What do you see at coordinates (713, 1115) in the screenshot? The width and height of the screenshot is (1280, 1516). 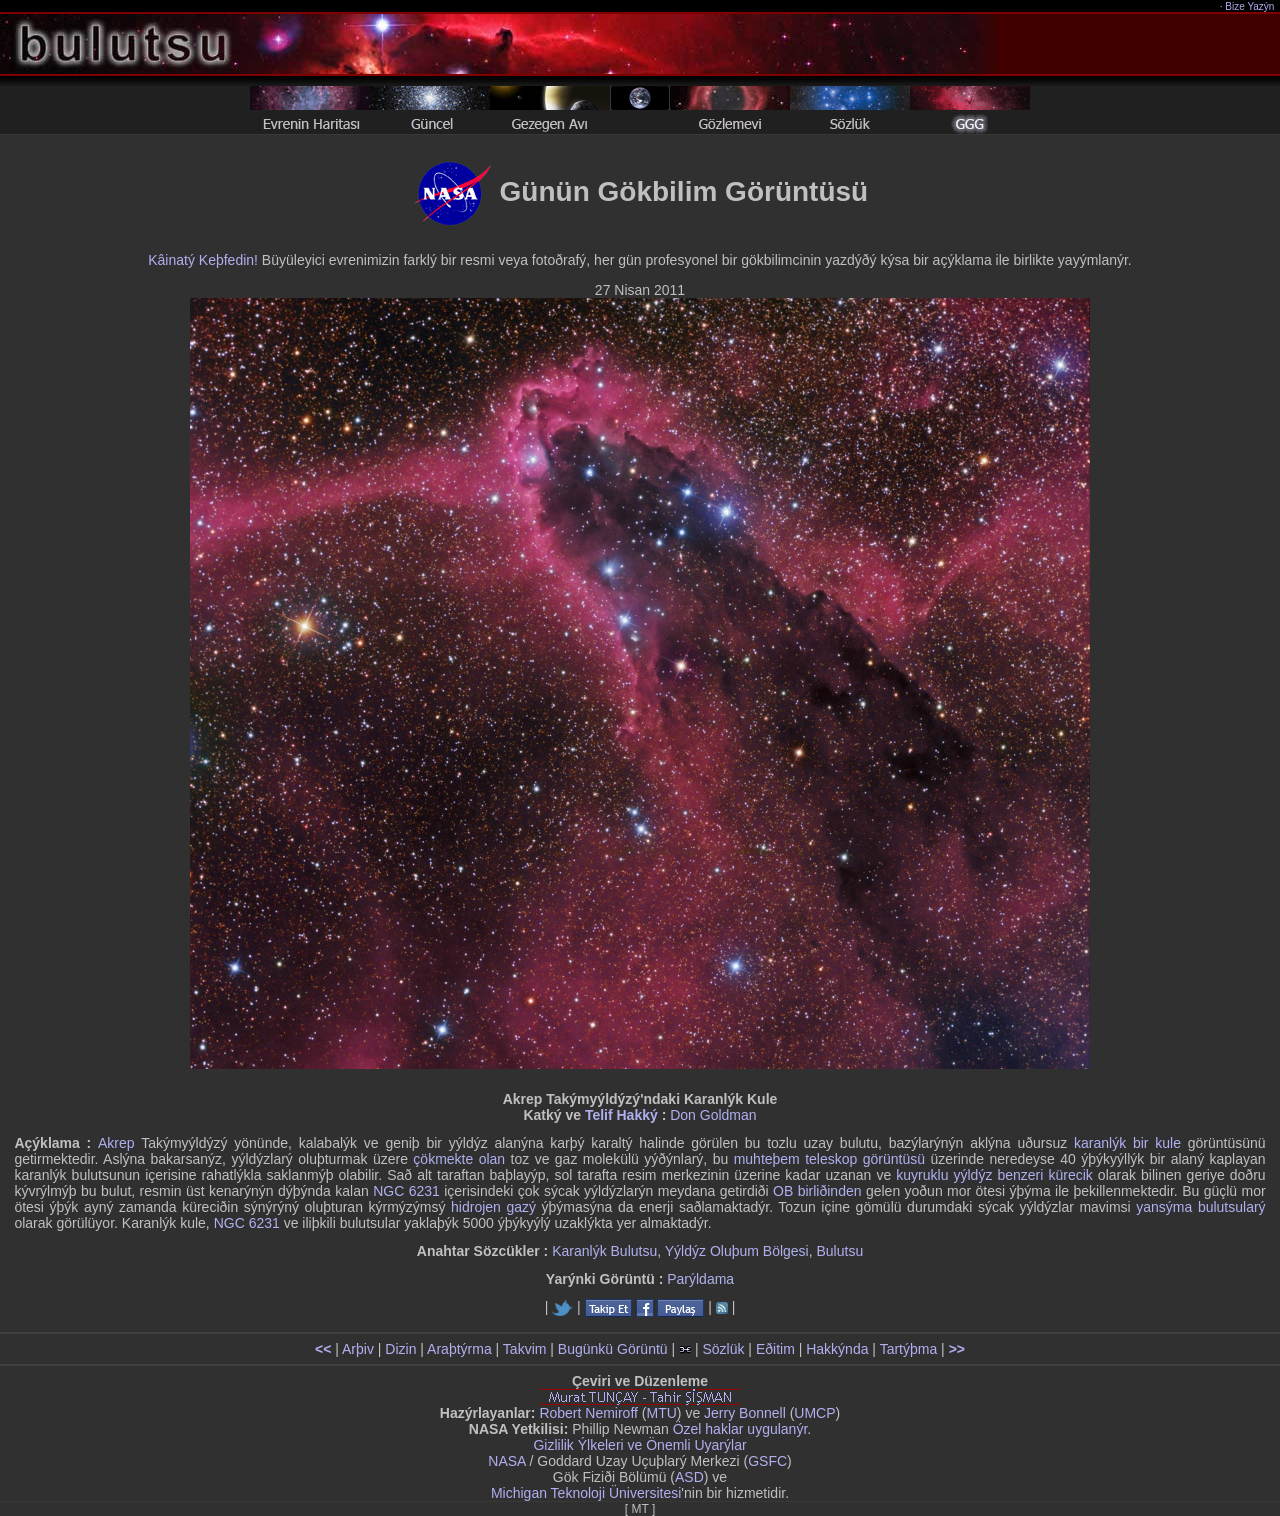 I see `Don Goldman` at bounding box center [713, 1115].